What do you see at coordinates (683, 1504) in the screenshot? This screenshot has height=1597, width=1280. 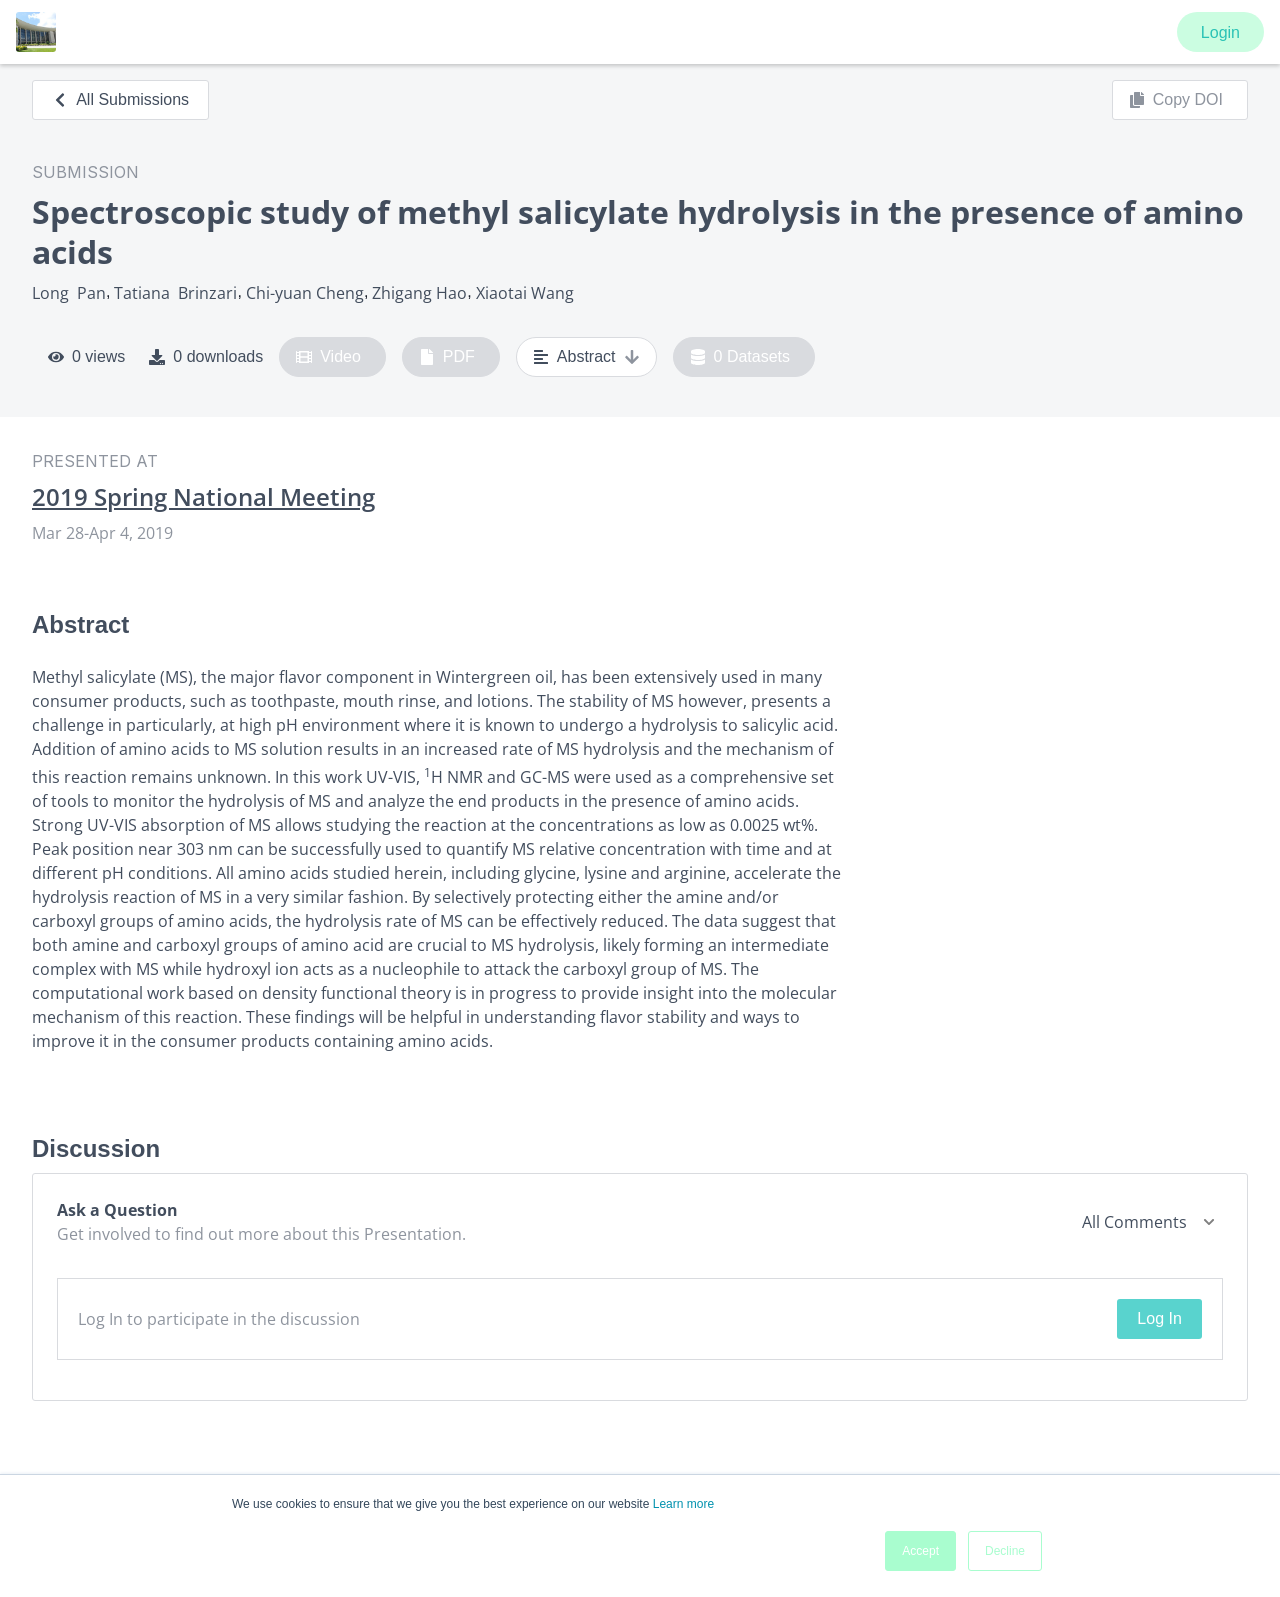 I see `Learn more` at bounding box center [683, 1504].